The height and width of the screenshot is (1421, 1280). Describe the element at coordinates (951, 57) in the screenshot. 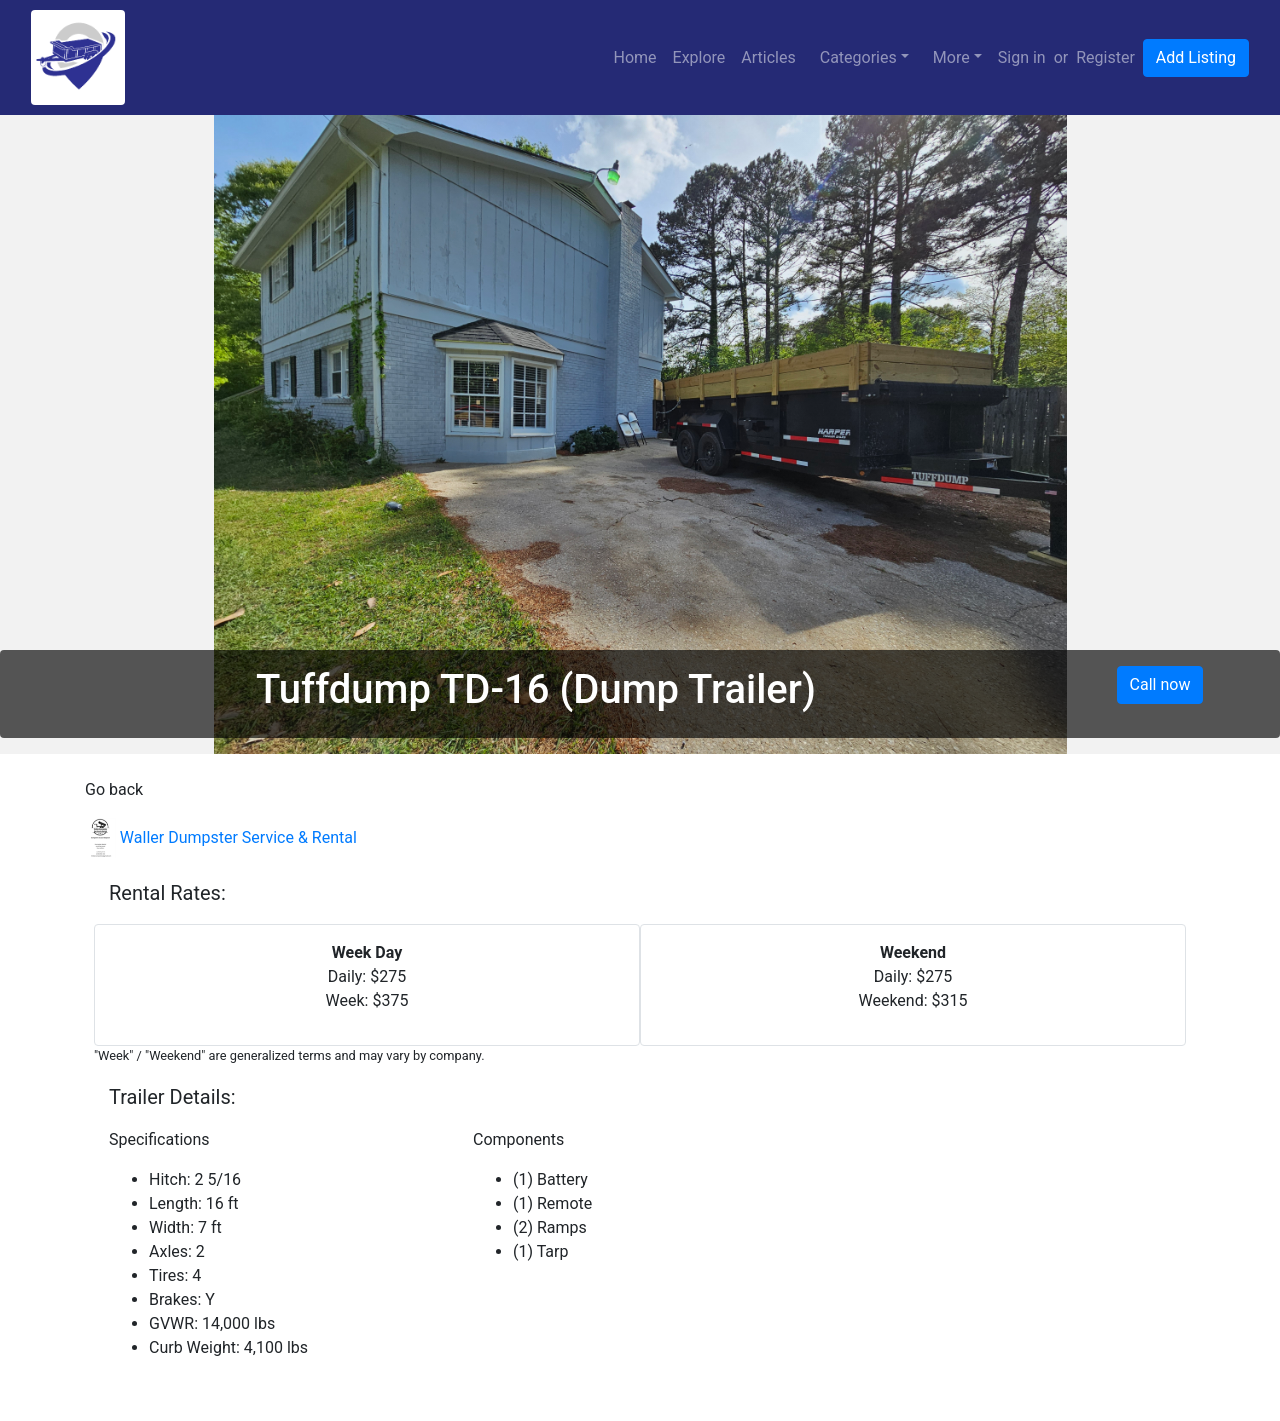

I see `More` at that location.